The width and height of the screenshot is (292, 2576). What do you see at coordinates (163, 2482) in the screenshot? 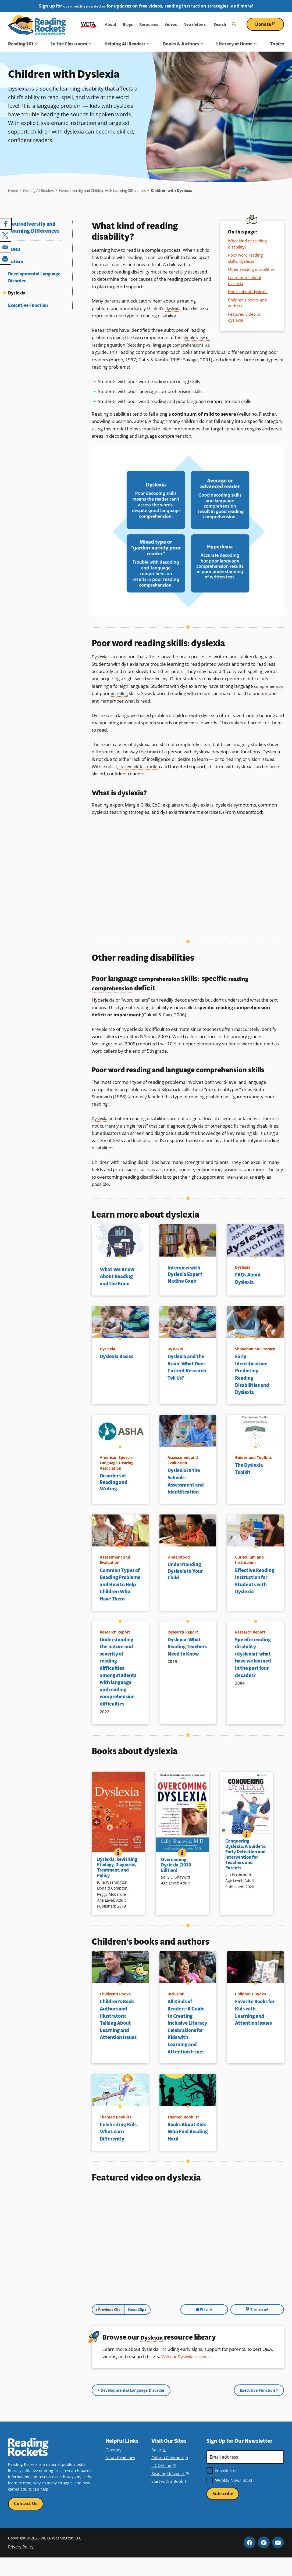
I see `LD OnLine` at bounding box center [163, 2482].